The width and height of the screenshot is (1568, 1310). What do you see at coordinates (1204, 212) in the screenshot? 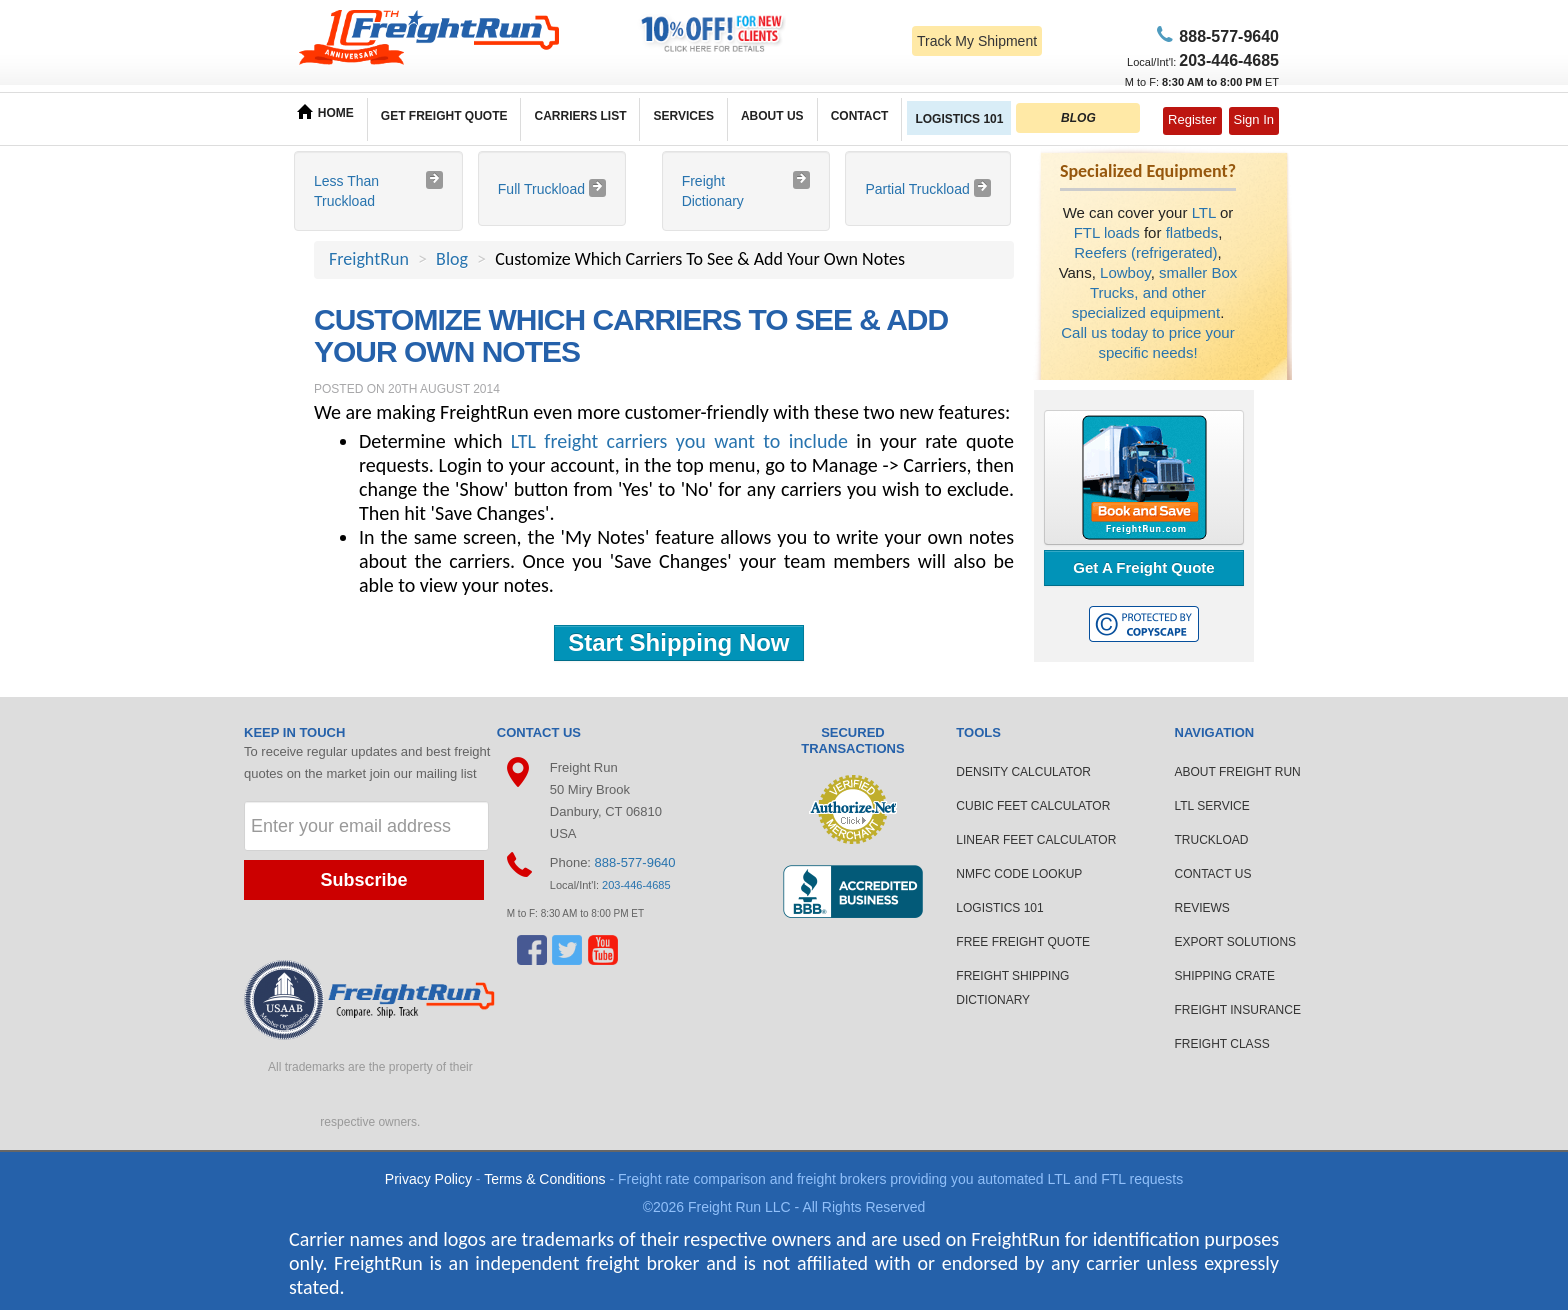
I see `LTL` at bounding box center [1204, 212].